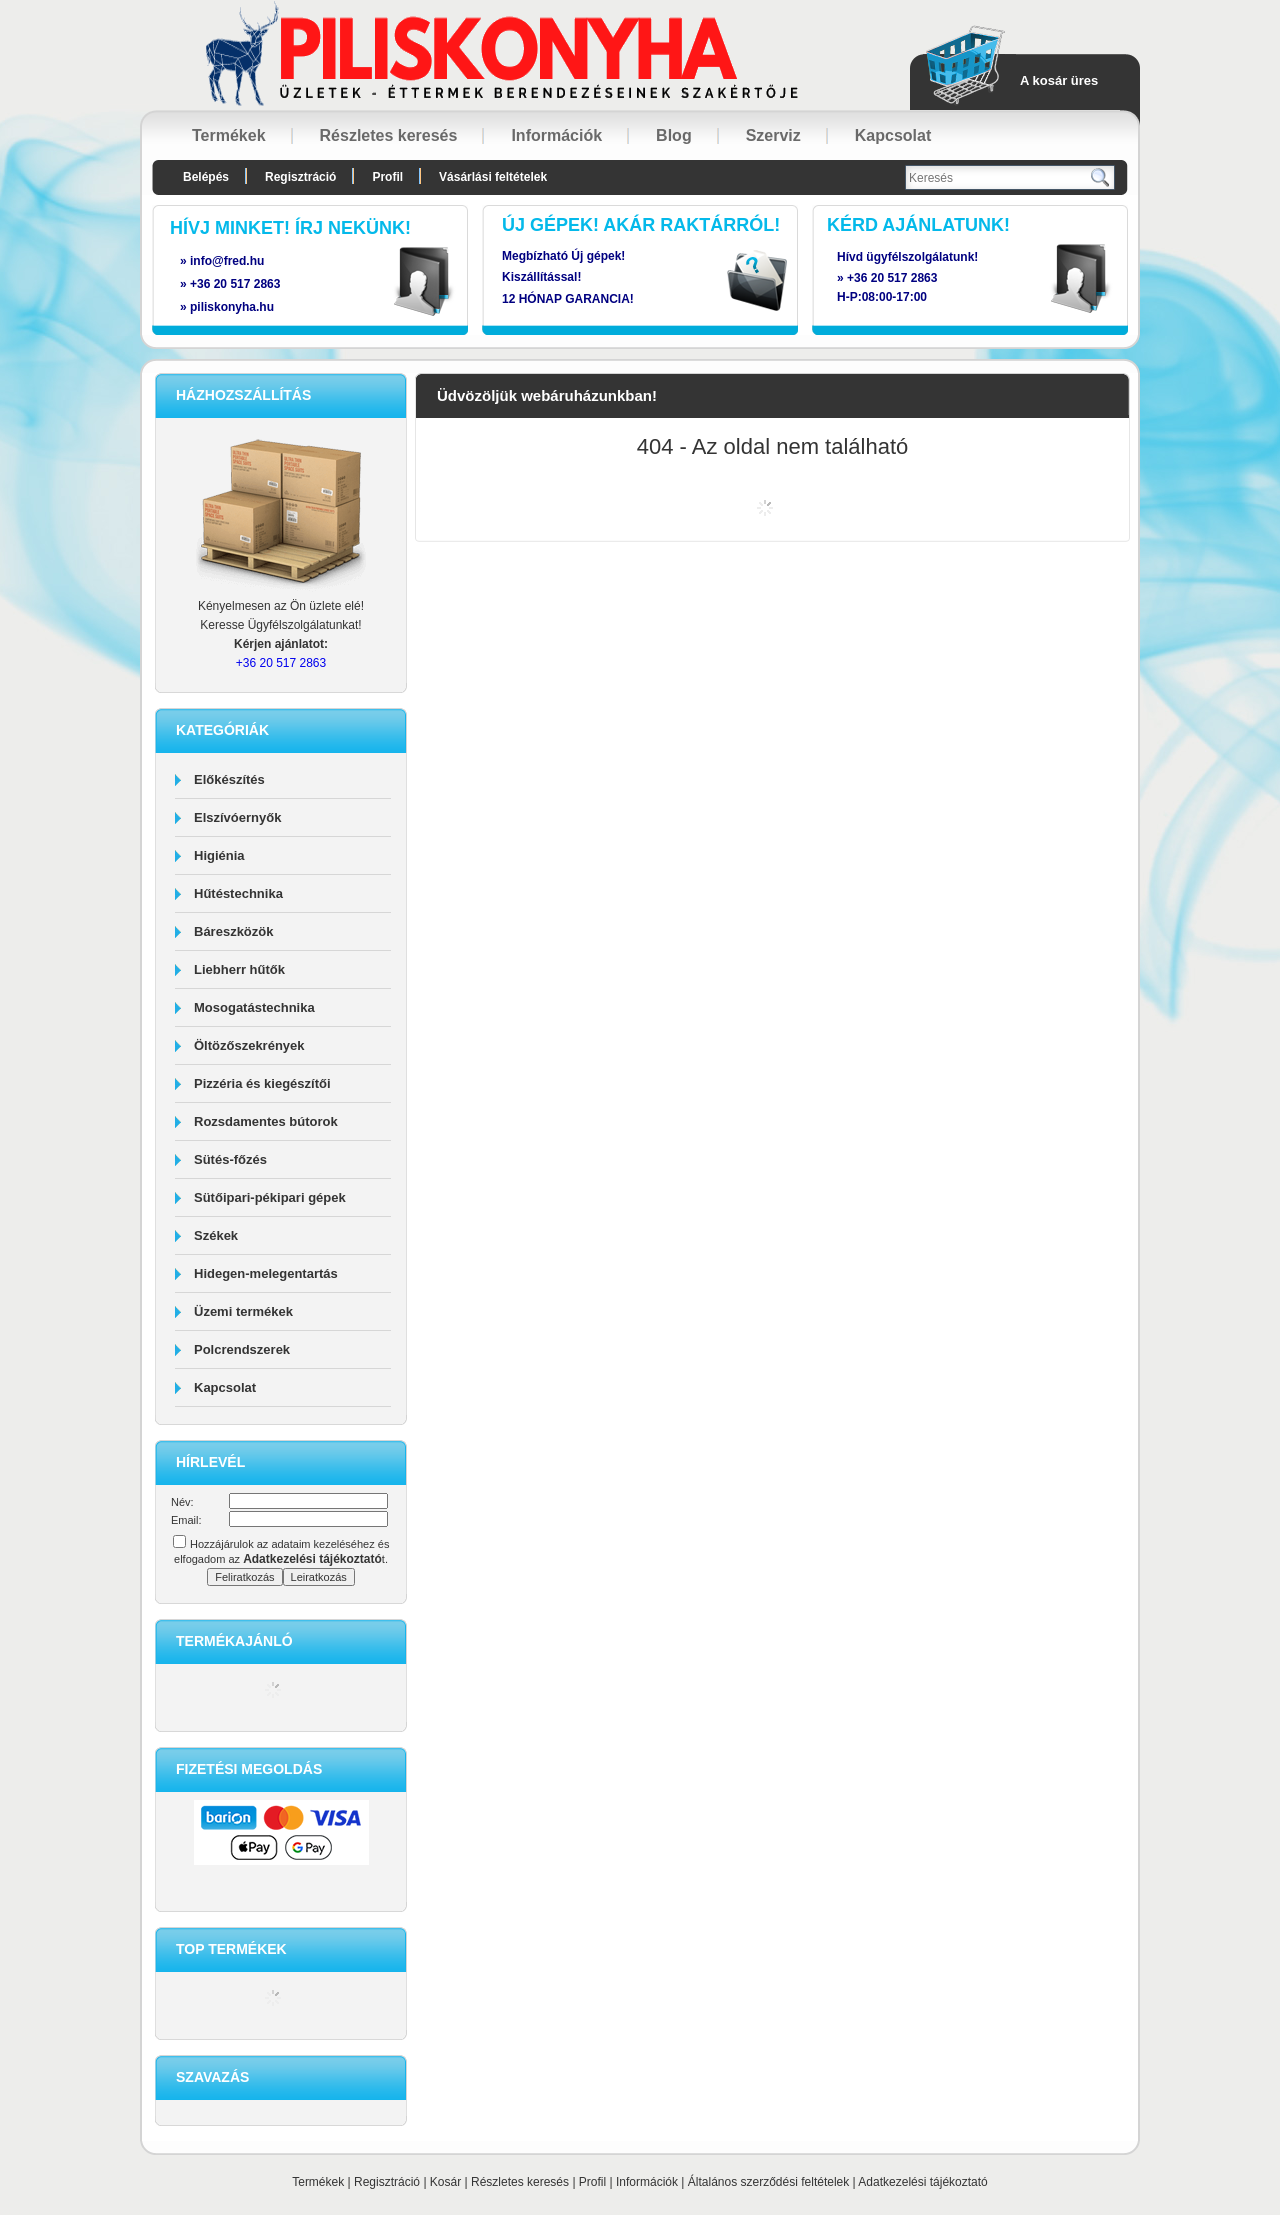 This screenshot has width=1280, height=2215. Describe the element at coordinates (225, 1387) in the screenshot. I see `Kapcsolat` at that location.